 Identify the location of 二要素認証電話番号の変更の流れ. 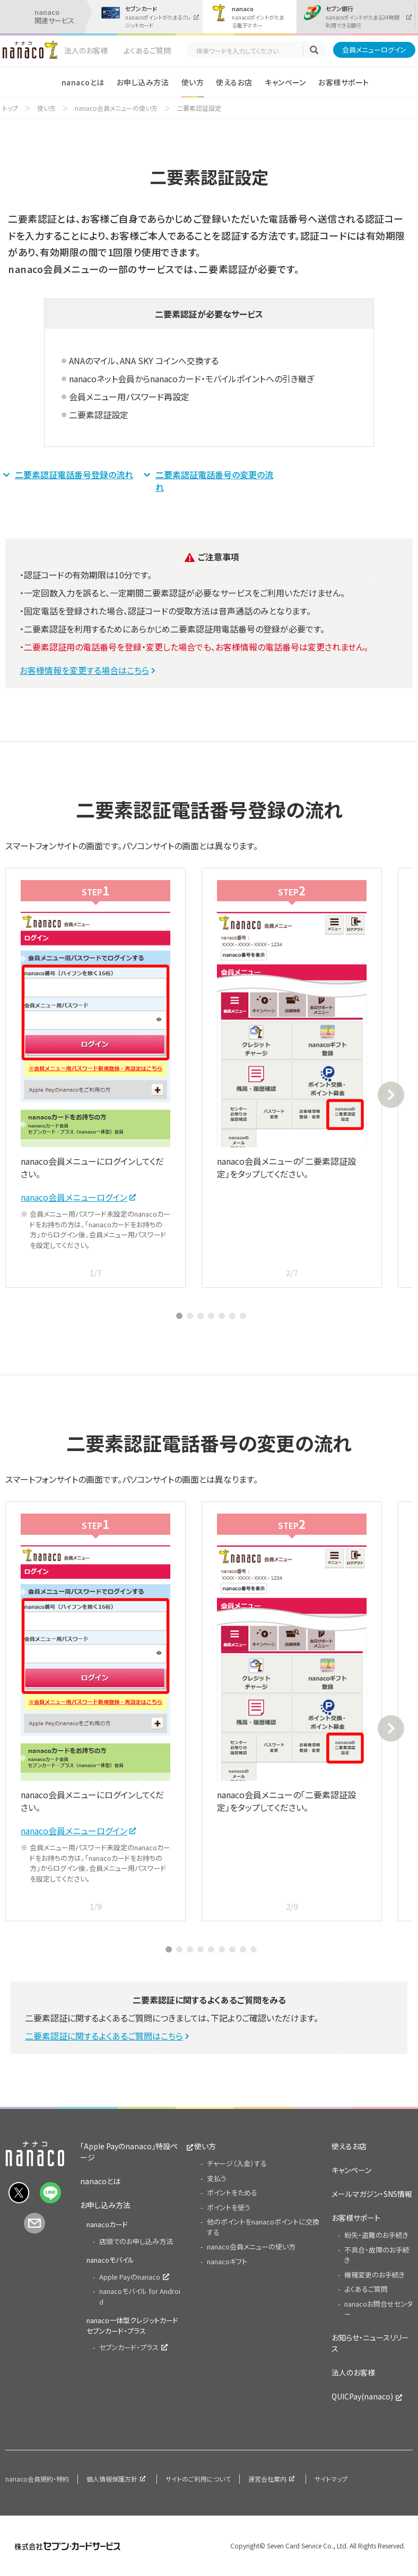
(214, 481).